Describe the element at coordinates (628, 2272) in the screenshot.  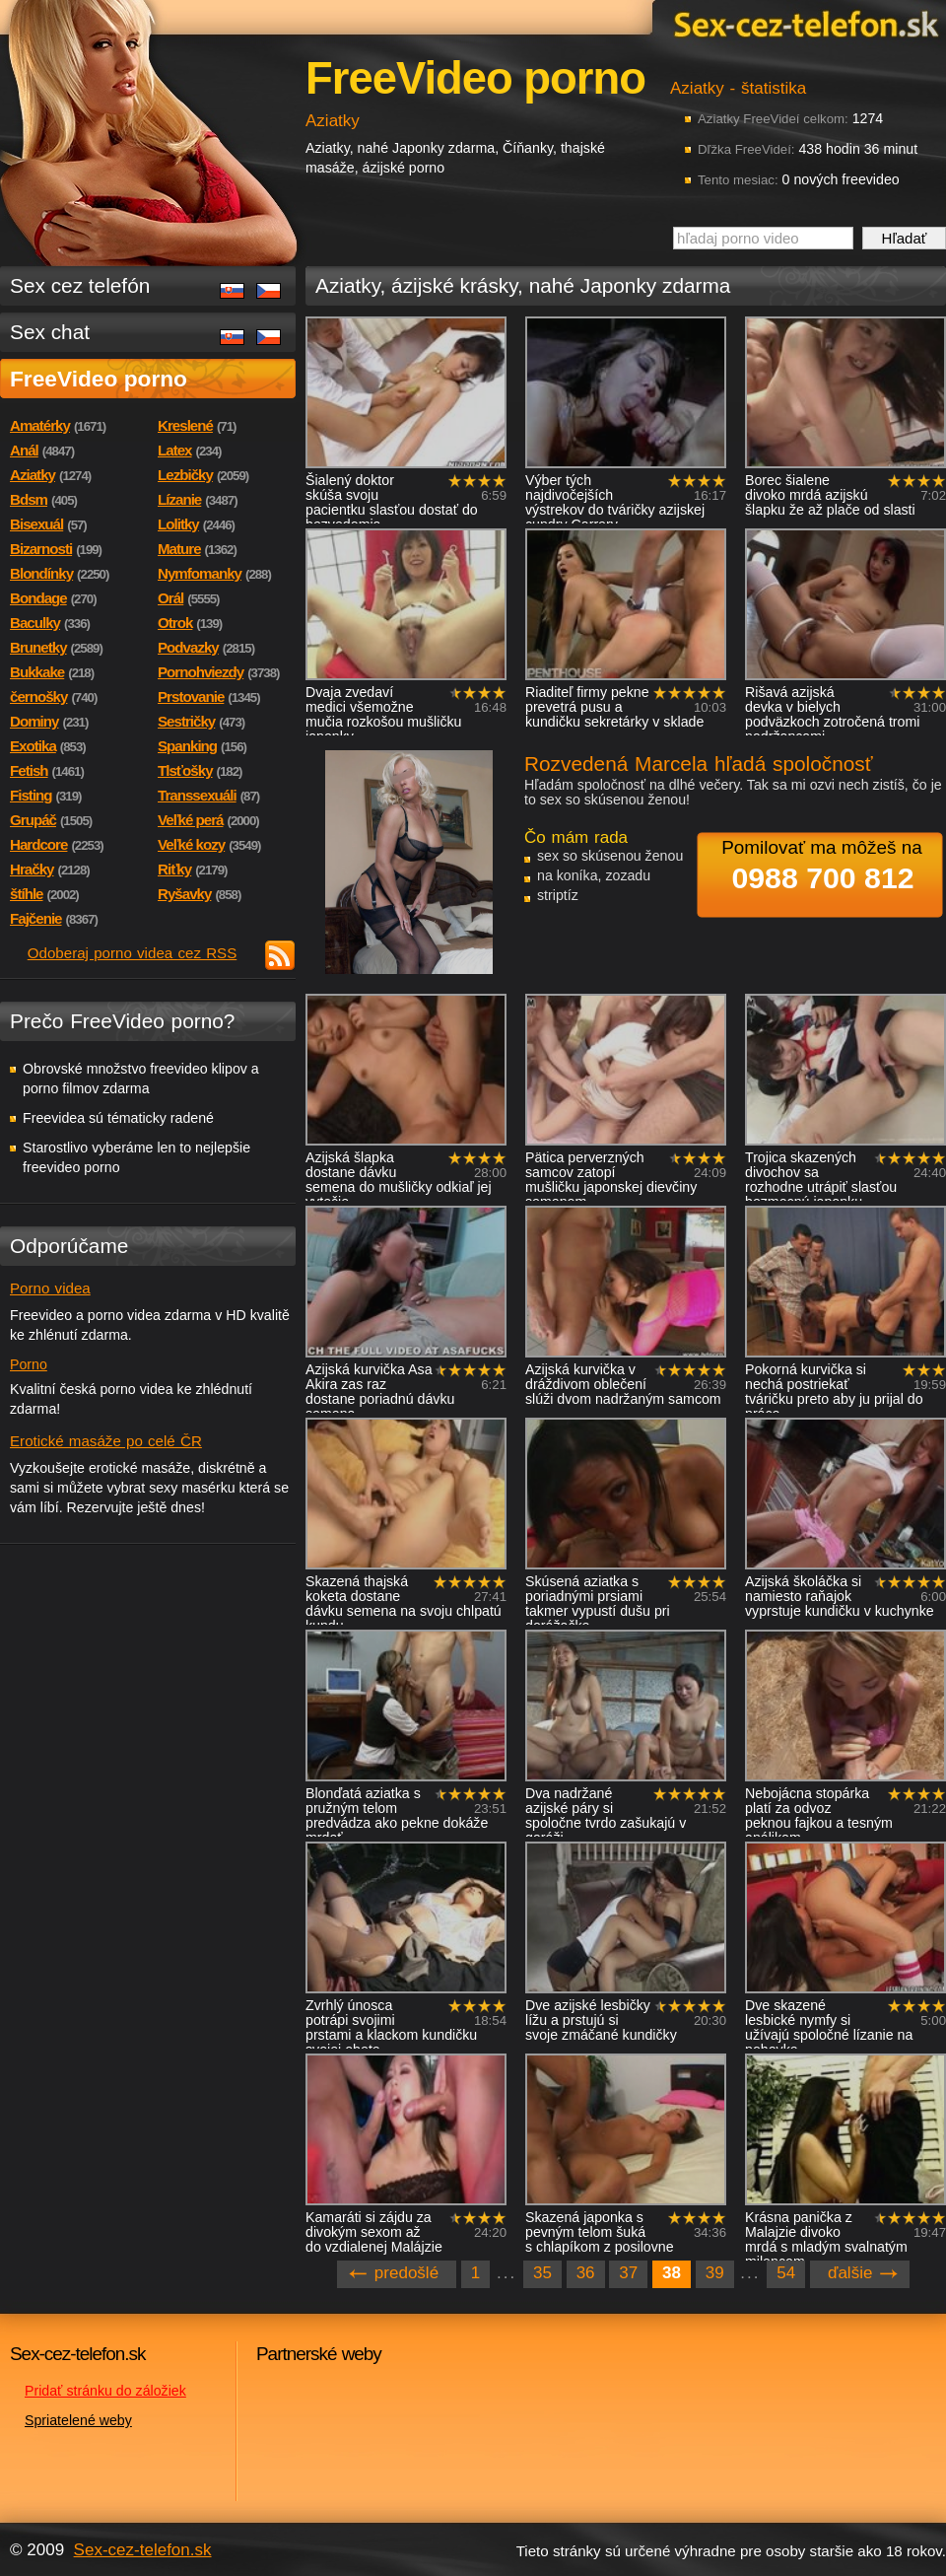
I see `37` at that location.